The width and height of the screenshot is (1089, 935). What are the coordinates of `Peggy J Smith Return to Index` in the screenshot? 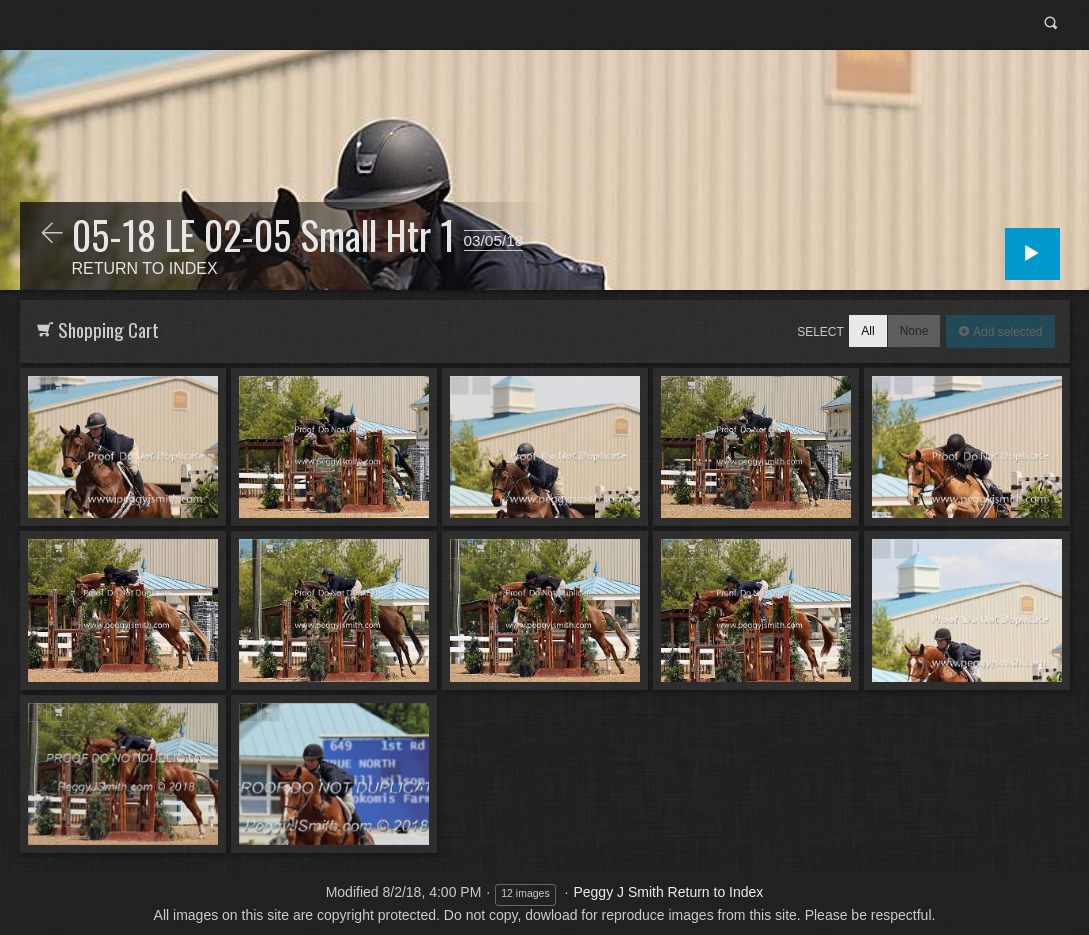 It's located at (668, 892).